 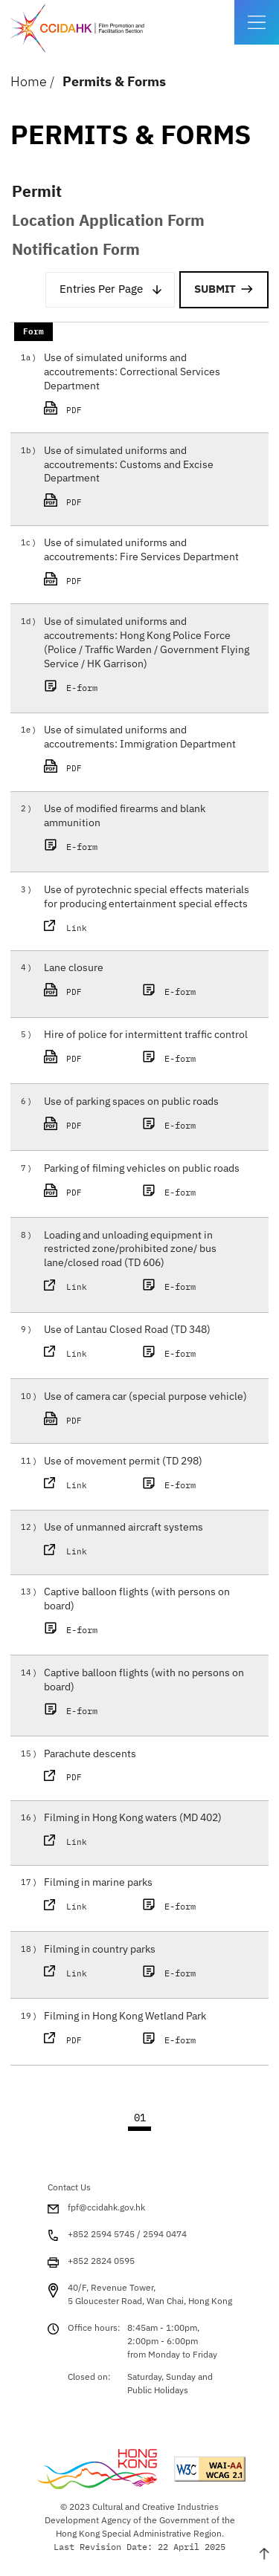 What do you see at coordinates (171, 2039) in the screenshot?
I see `E-form [This link will open in a new window Filming in Hong Kong Wetland Park E-form]` at bounding box center [171, 2039].